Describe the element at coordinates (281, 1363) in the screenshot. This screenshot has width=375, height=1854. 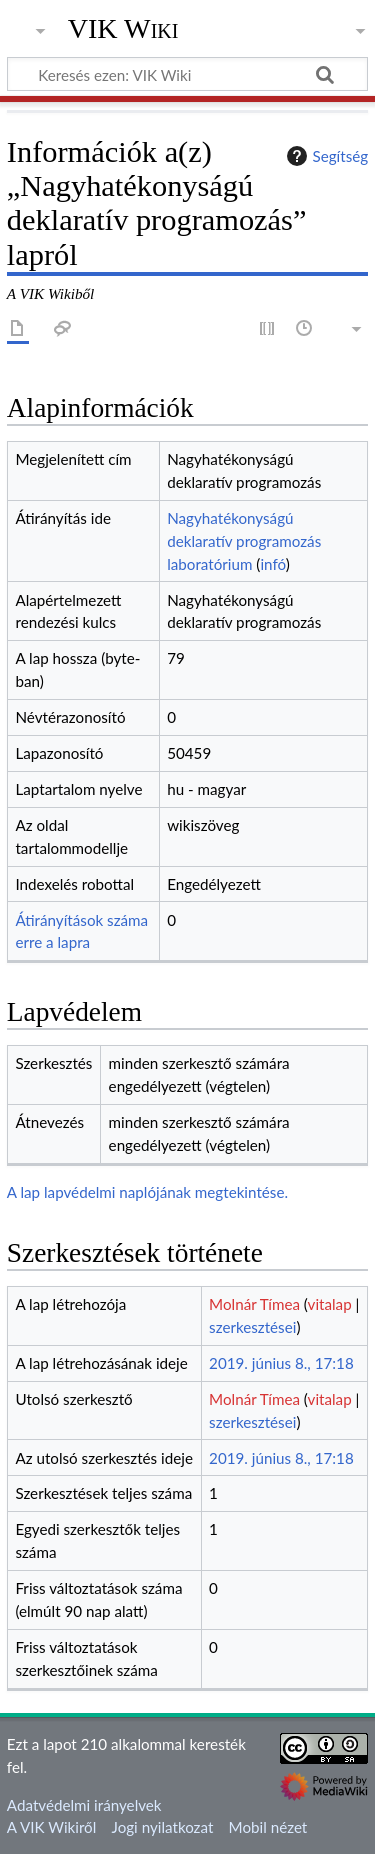
I see `2019. június 8., 17:18` at that location.